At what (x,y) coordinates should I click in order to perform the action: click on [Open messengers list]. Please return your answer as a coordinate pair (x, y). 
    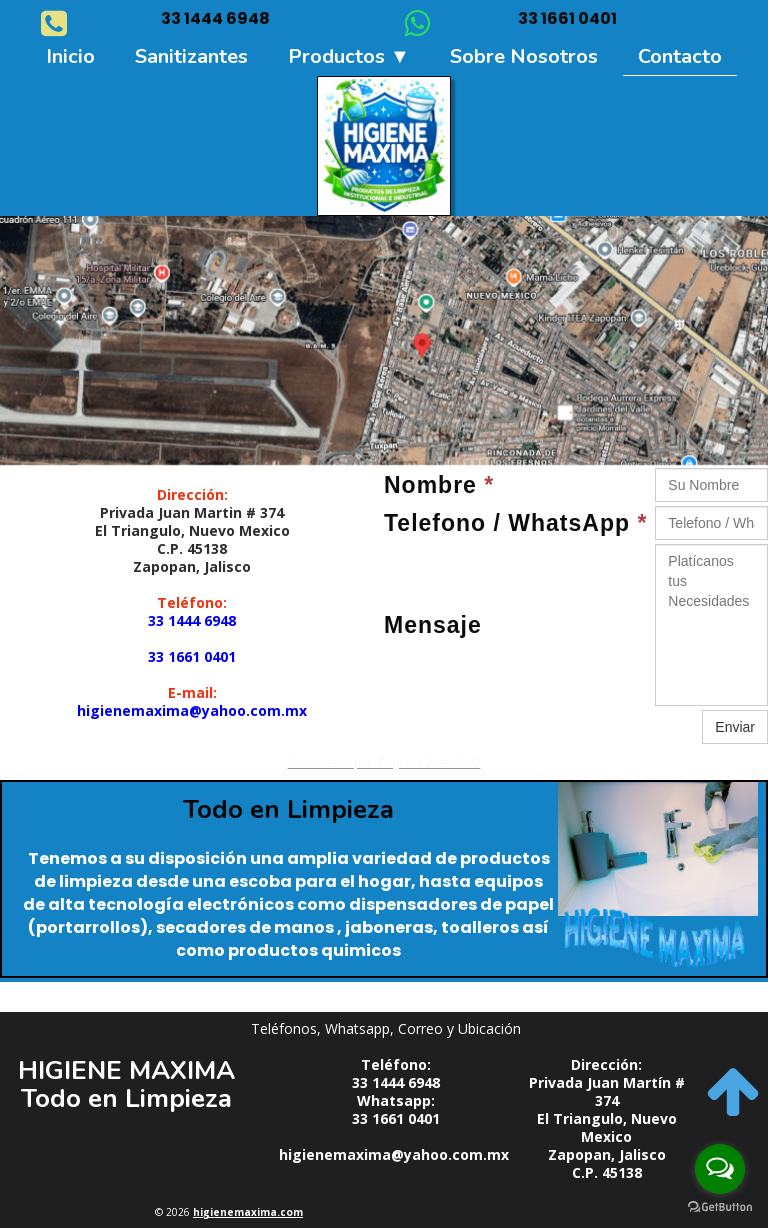
    Looking at the image, I should click on (720, 1169).